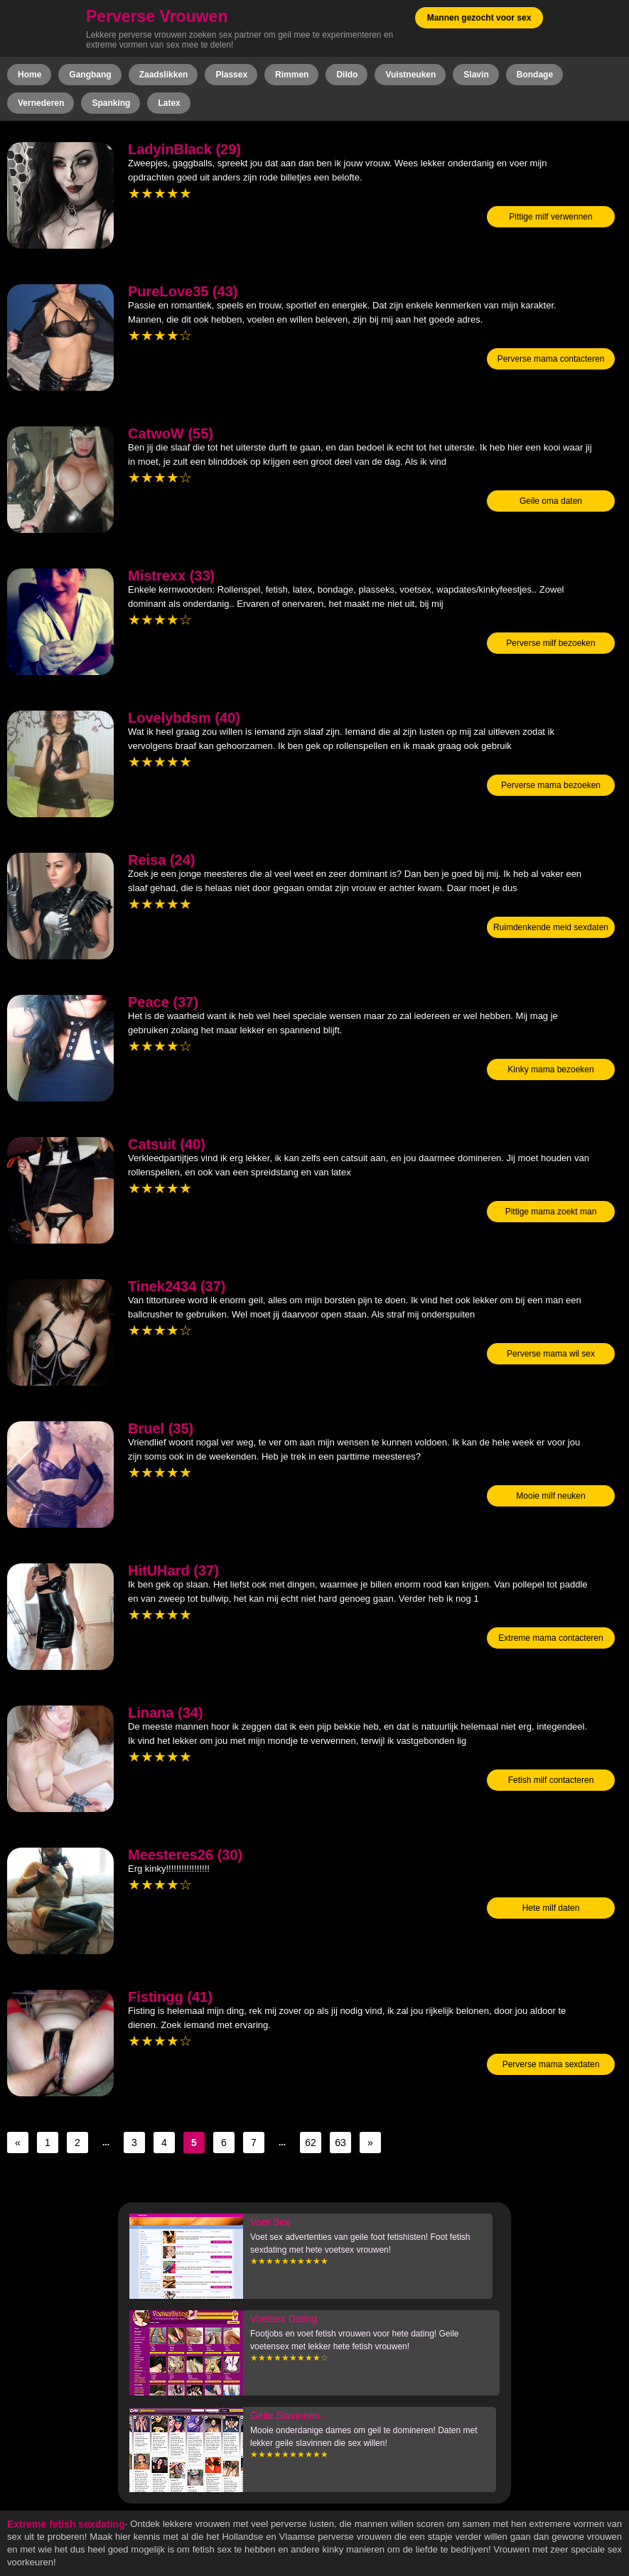 The width and height of the screenshot is (629, 2576). Describe the element at coordinates (29, 75) in the screenshot. I see `Home` at that location.